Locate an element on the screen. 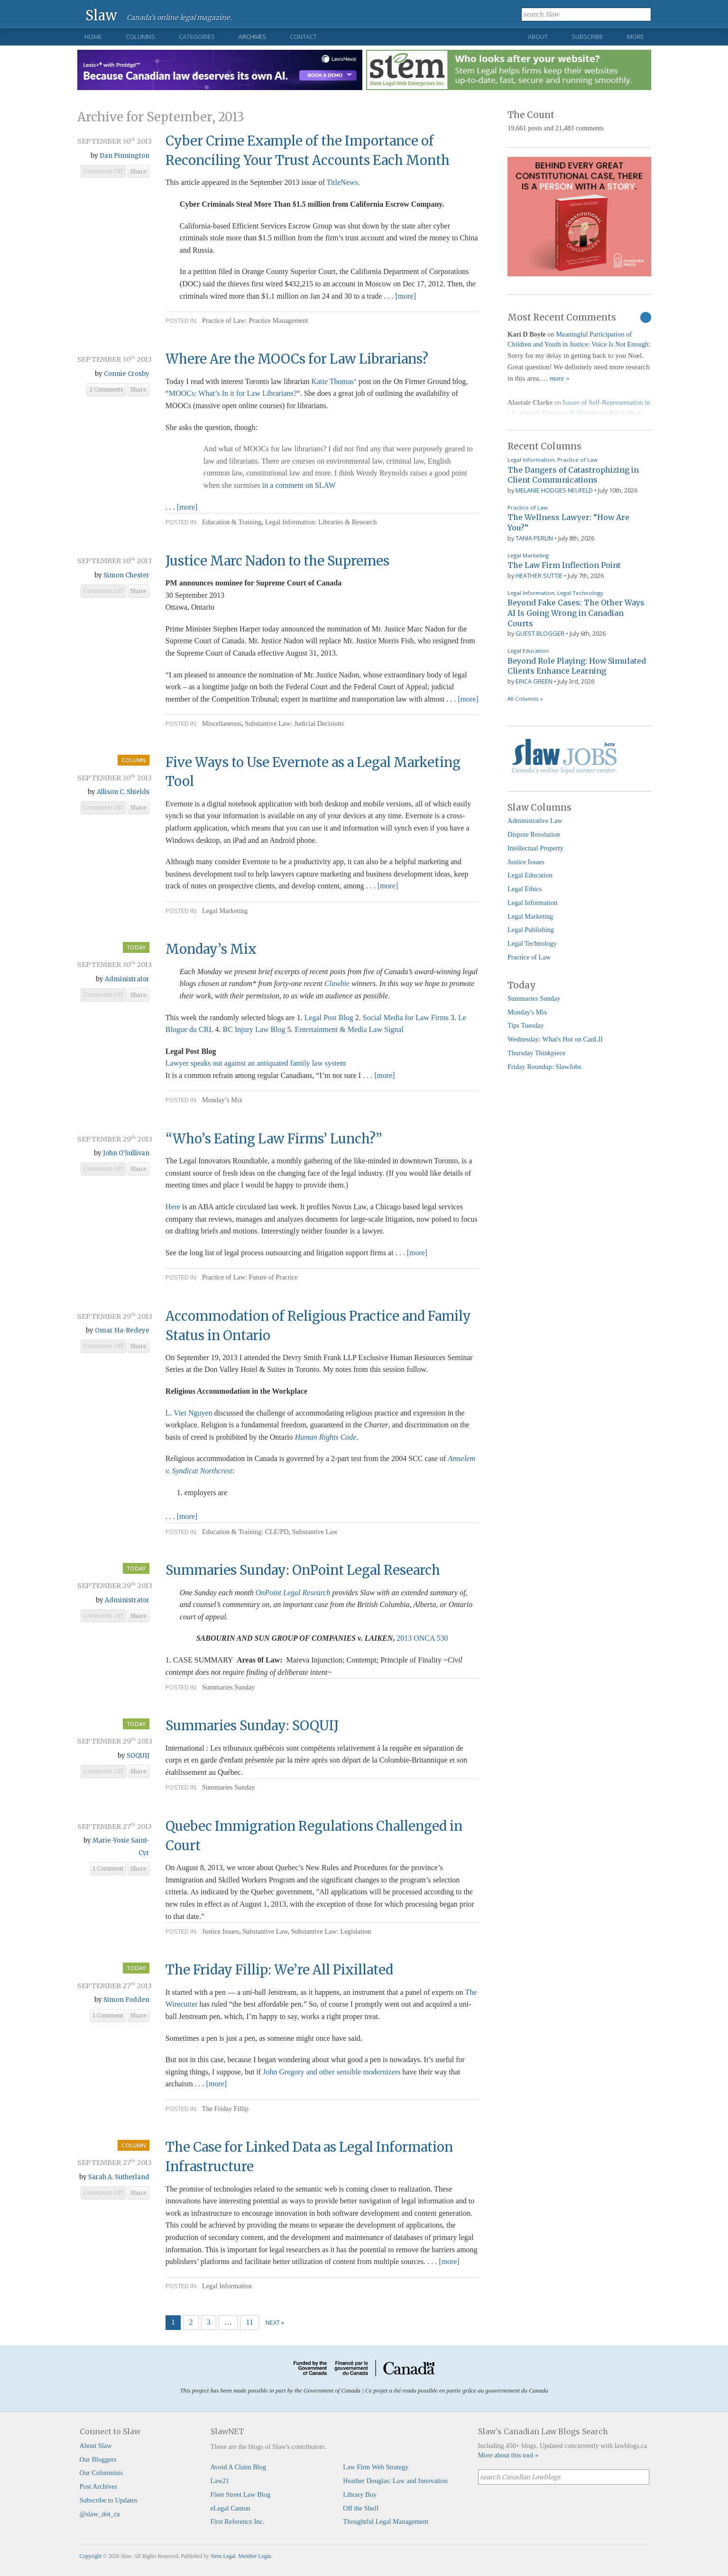  more » is located at coordinates (560, 378).